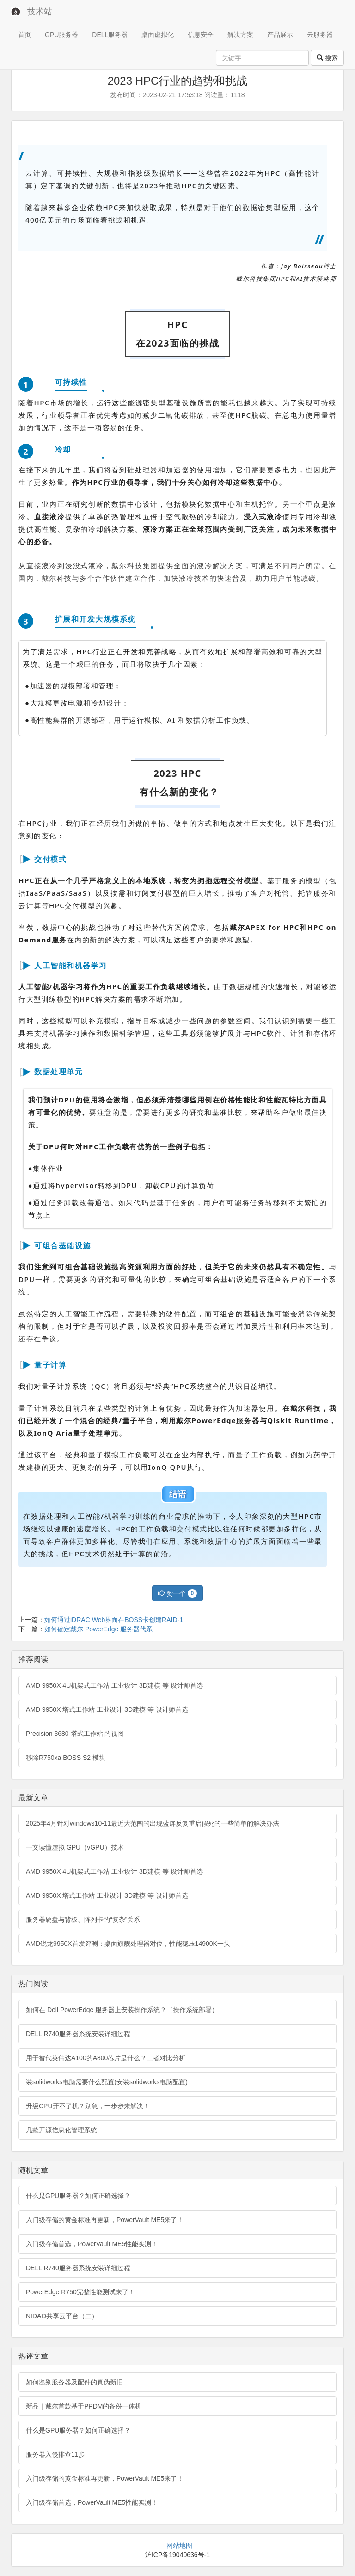  What do you see at coordinates (61, 2130) in the screenshot?
I see `几款开源信息化管理系统` at bounding box center [61, 2130].